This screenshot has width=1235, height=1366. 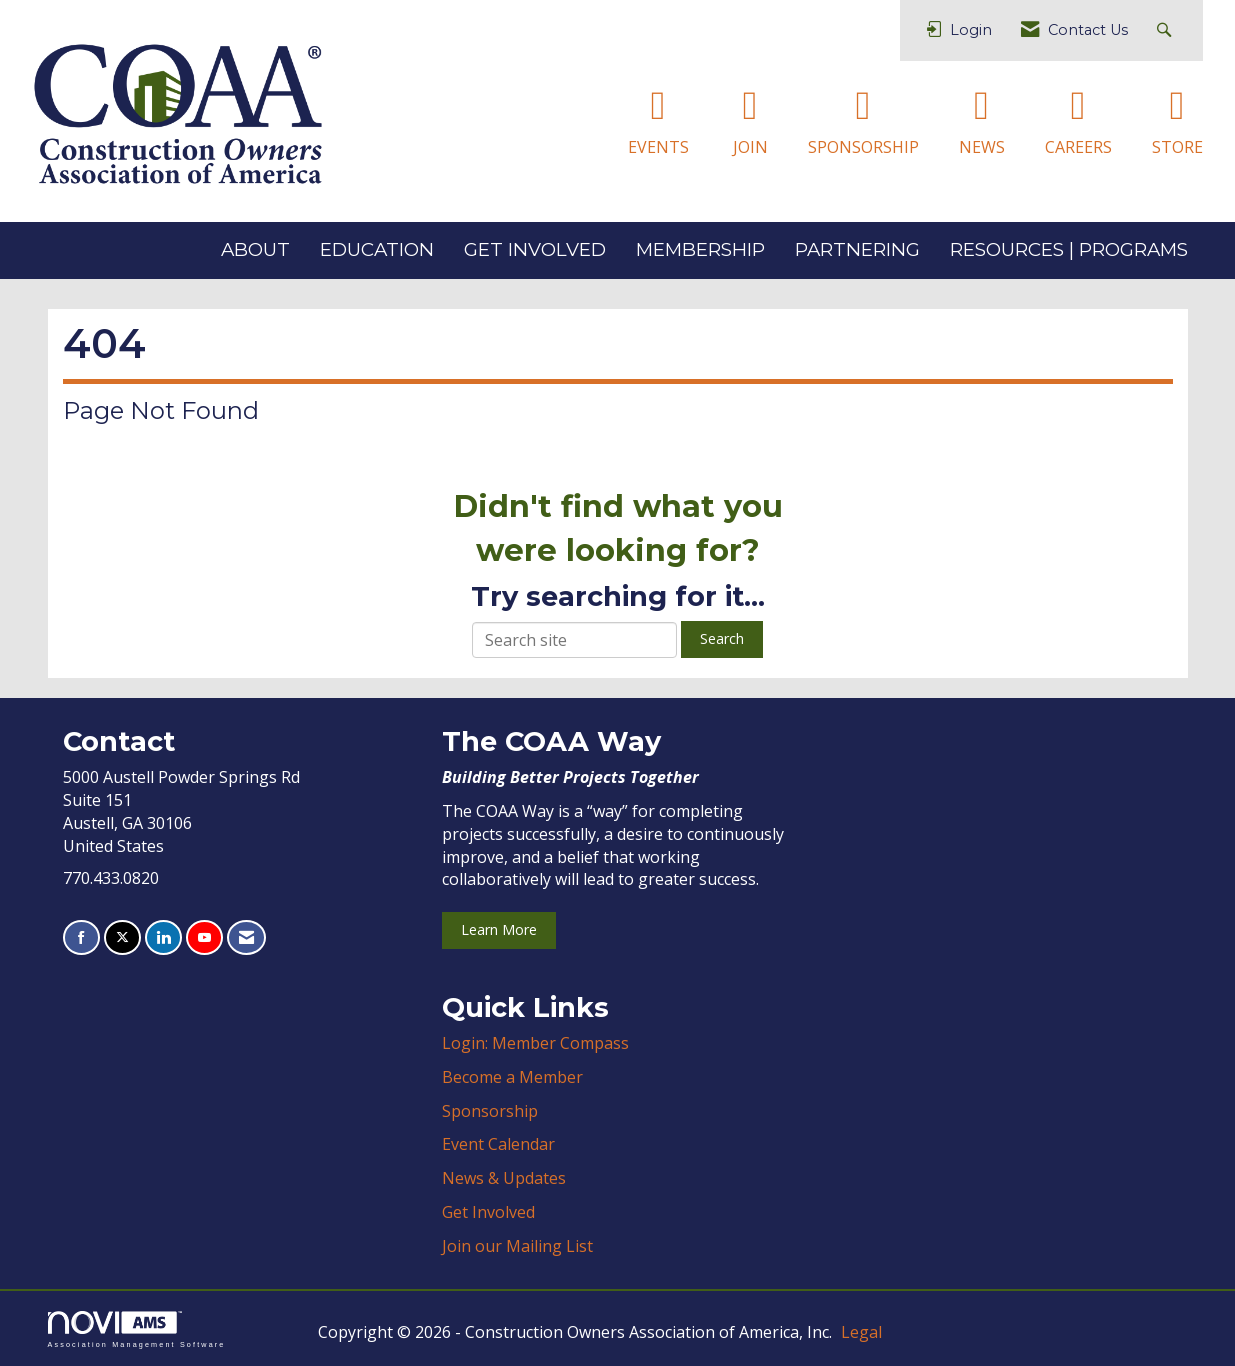 I want to click on ABOUT, so click(x=255, y=249).